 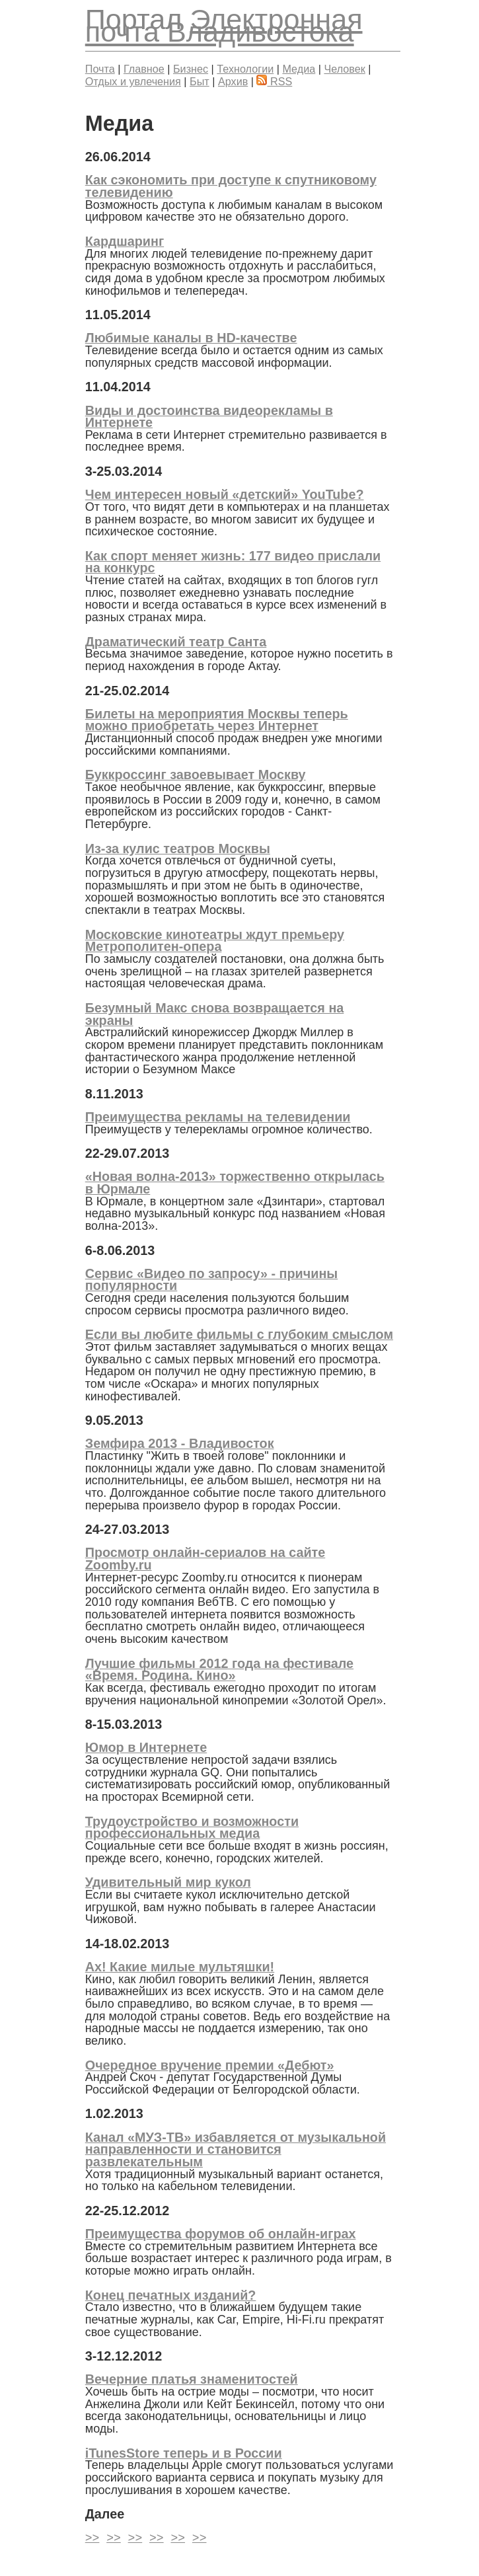 What do you see at coordinates (100, 69) in the screenshot?
I see `Почта` at bounding box center [100, 69].